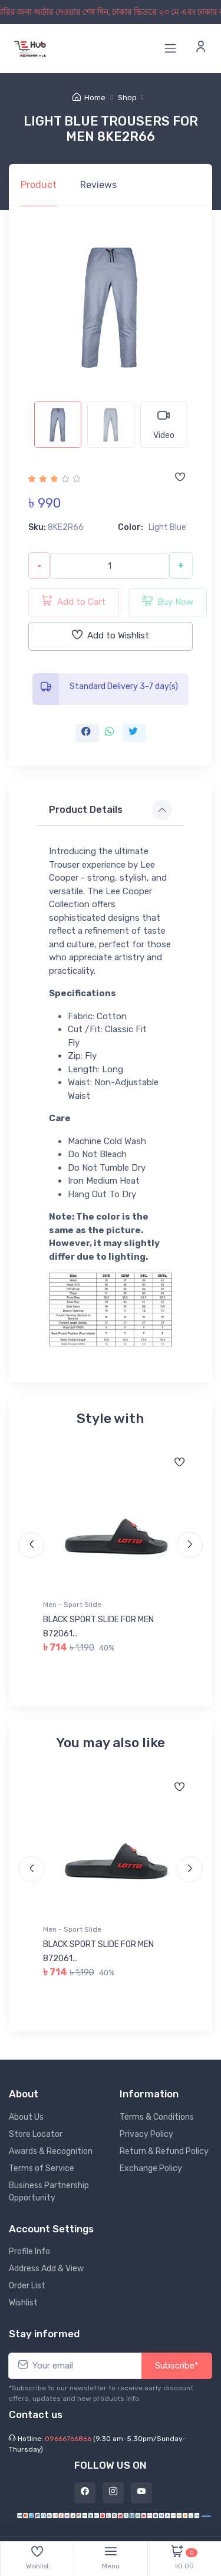 The image size is (221, 2576). Describe the element at coordinates (41, 2168) in the screenshot. I see `Terms of Service` at that location.